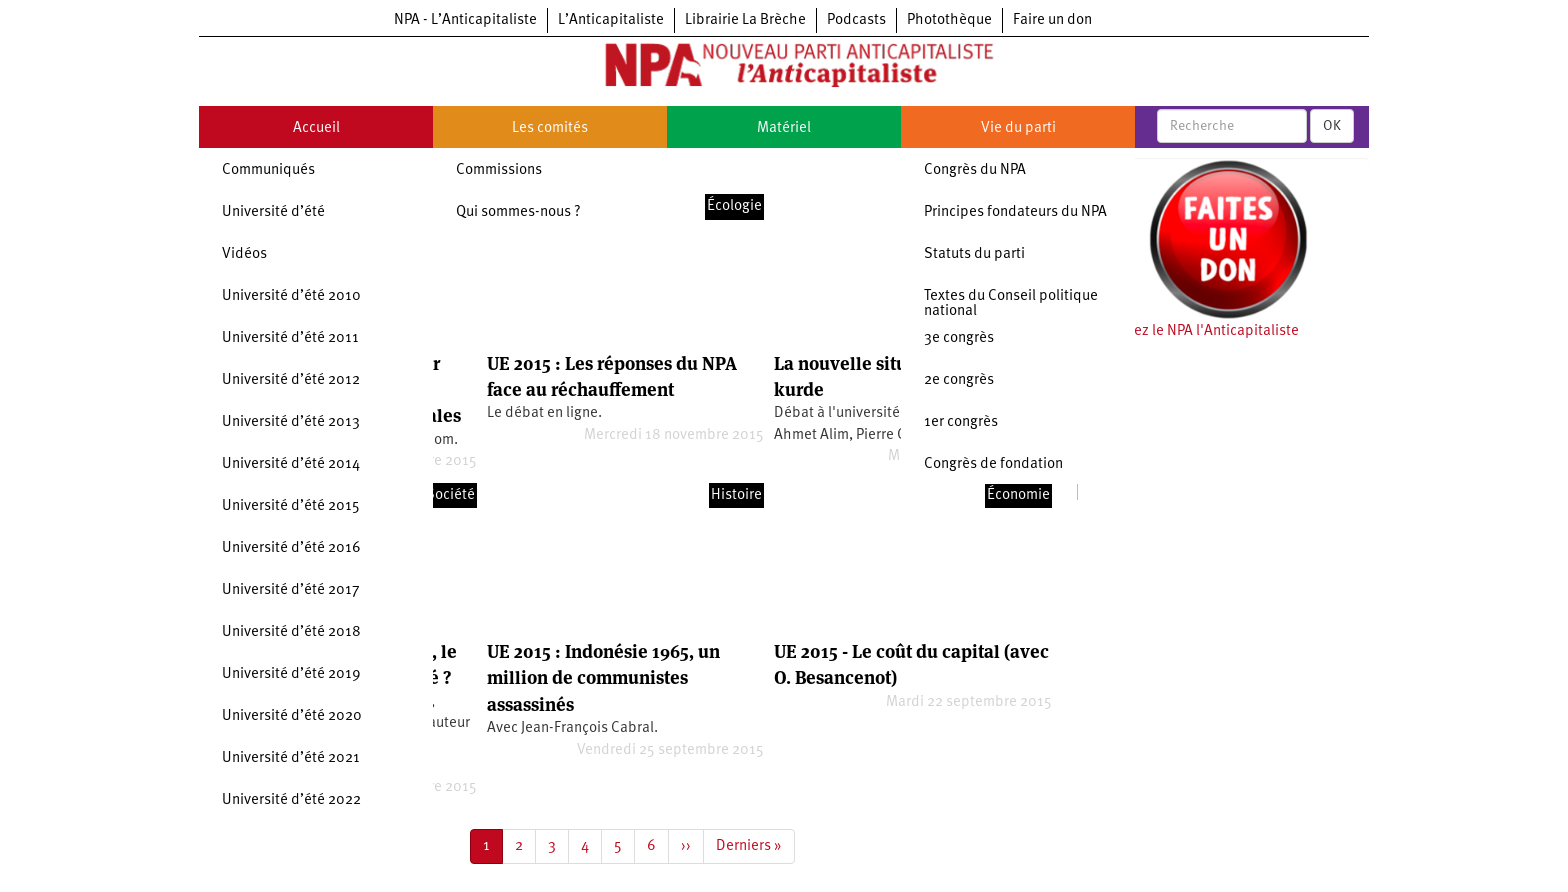 The height and width of the screenshot is (892, 1568). What do you see at coordinates (291, 380) in the screenshot?
I see `Université d’été 2012` at bounding box center [291, 380].